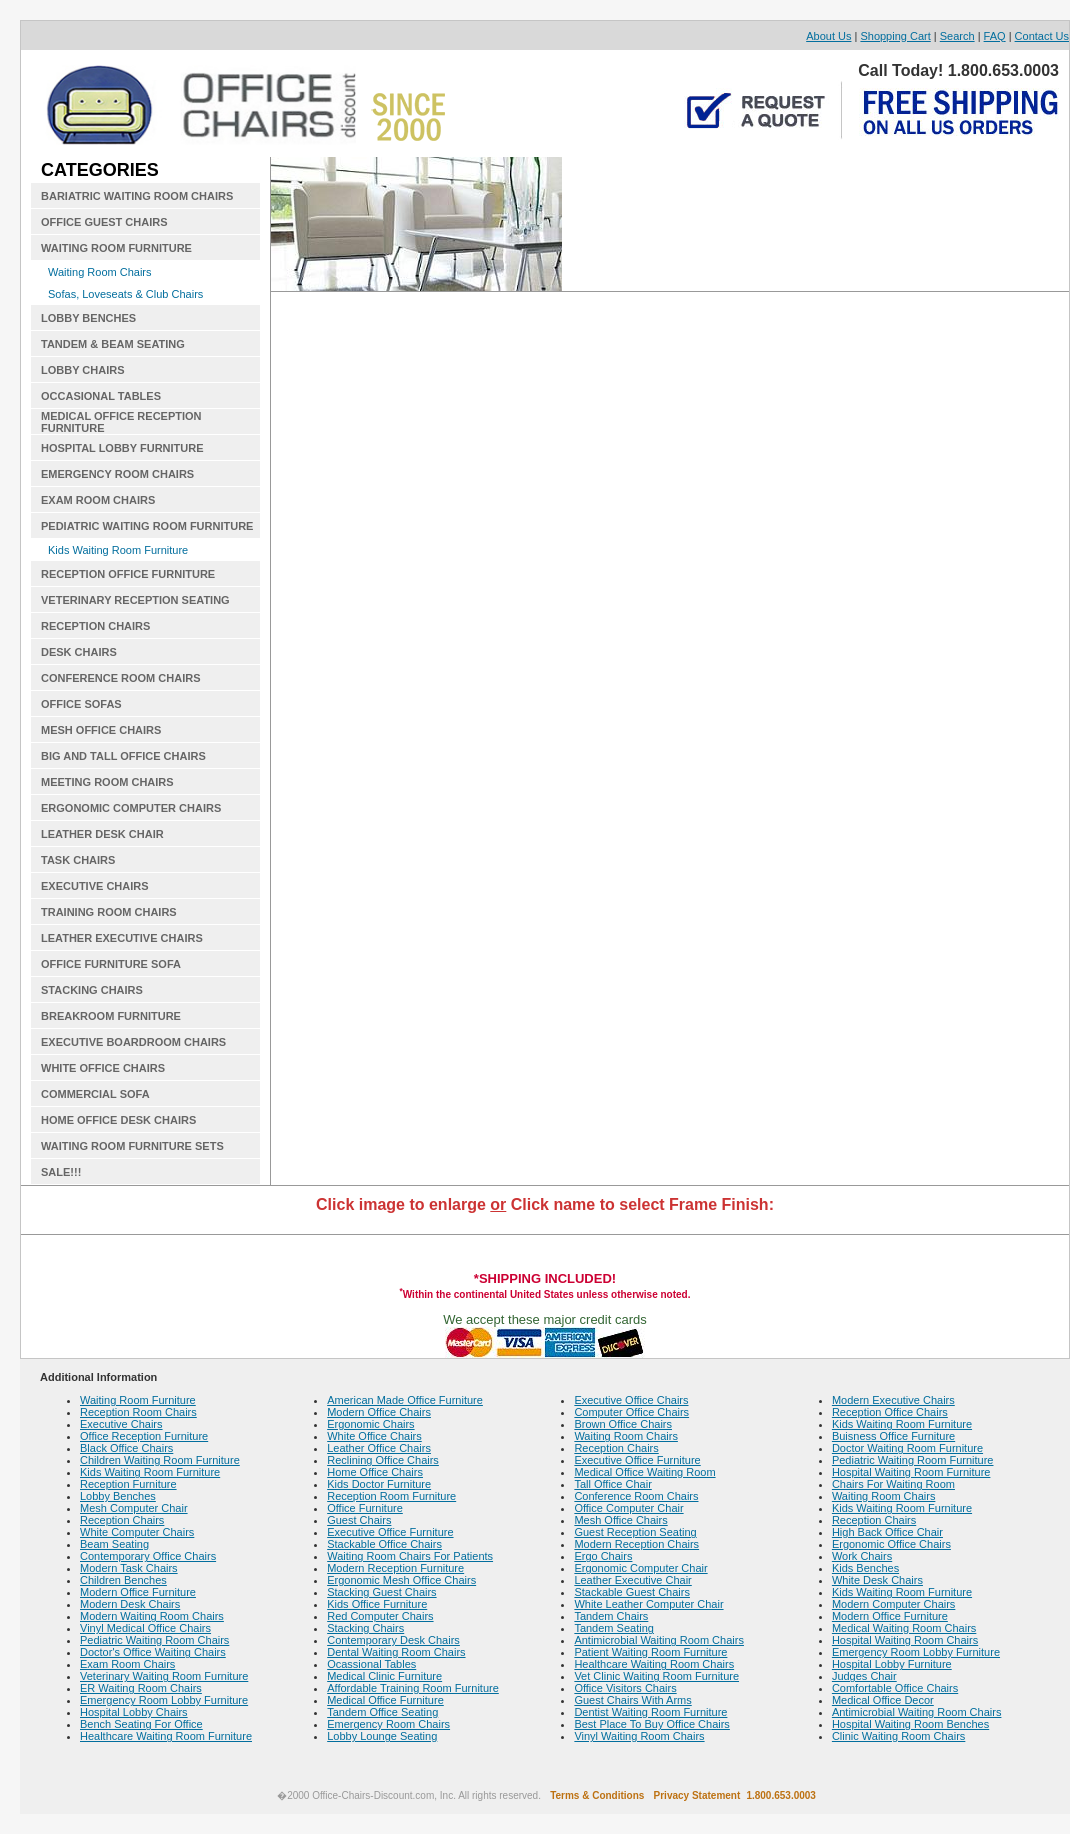  I want to click on VETERINARY RECEPTION SEATING, so click(135, 600).